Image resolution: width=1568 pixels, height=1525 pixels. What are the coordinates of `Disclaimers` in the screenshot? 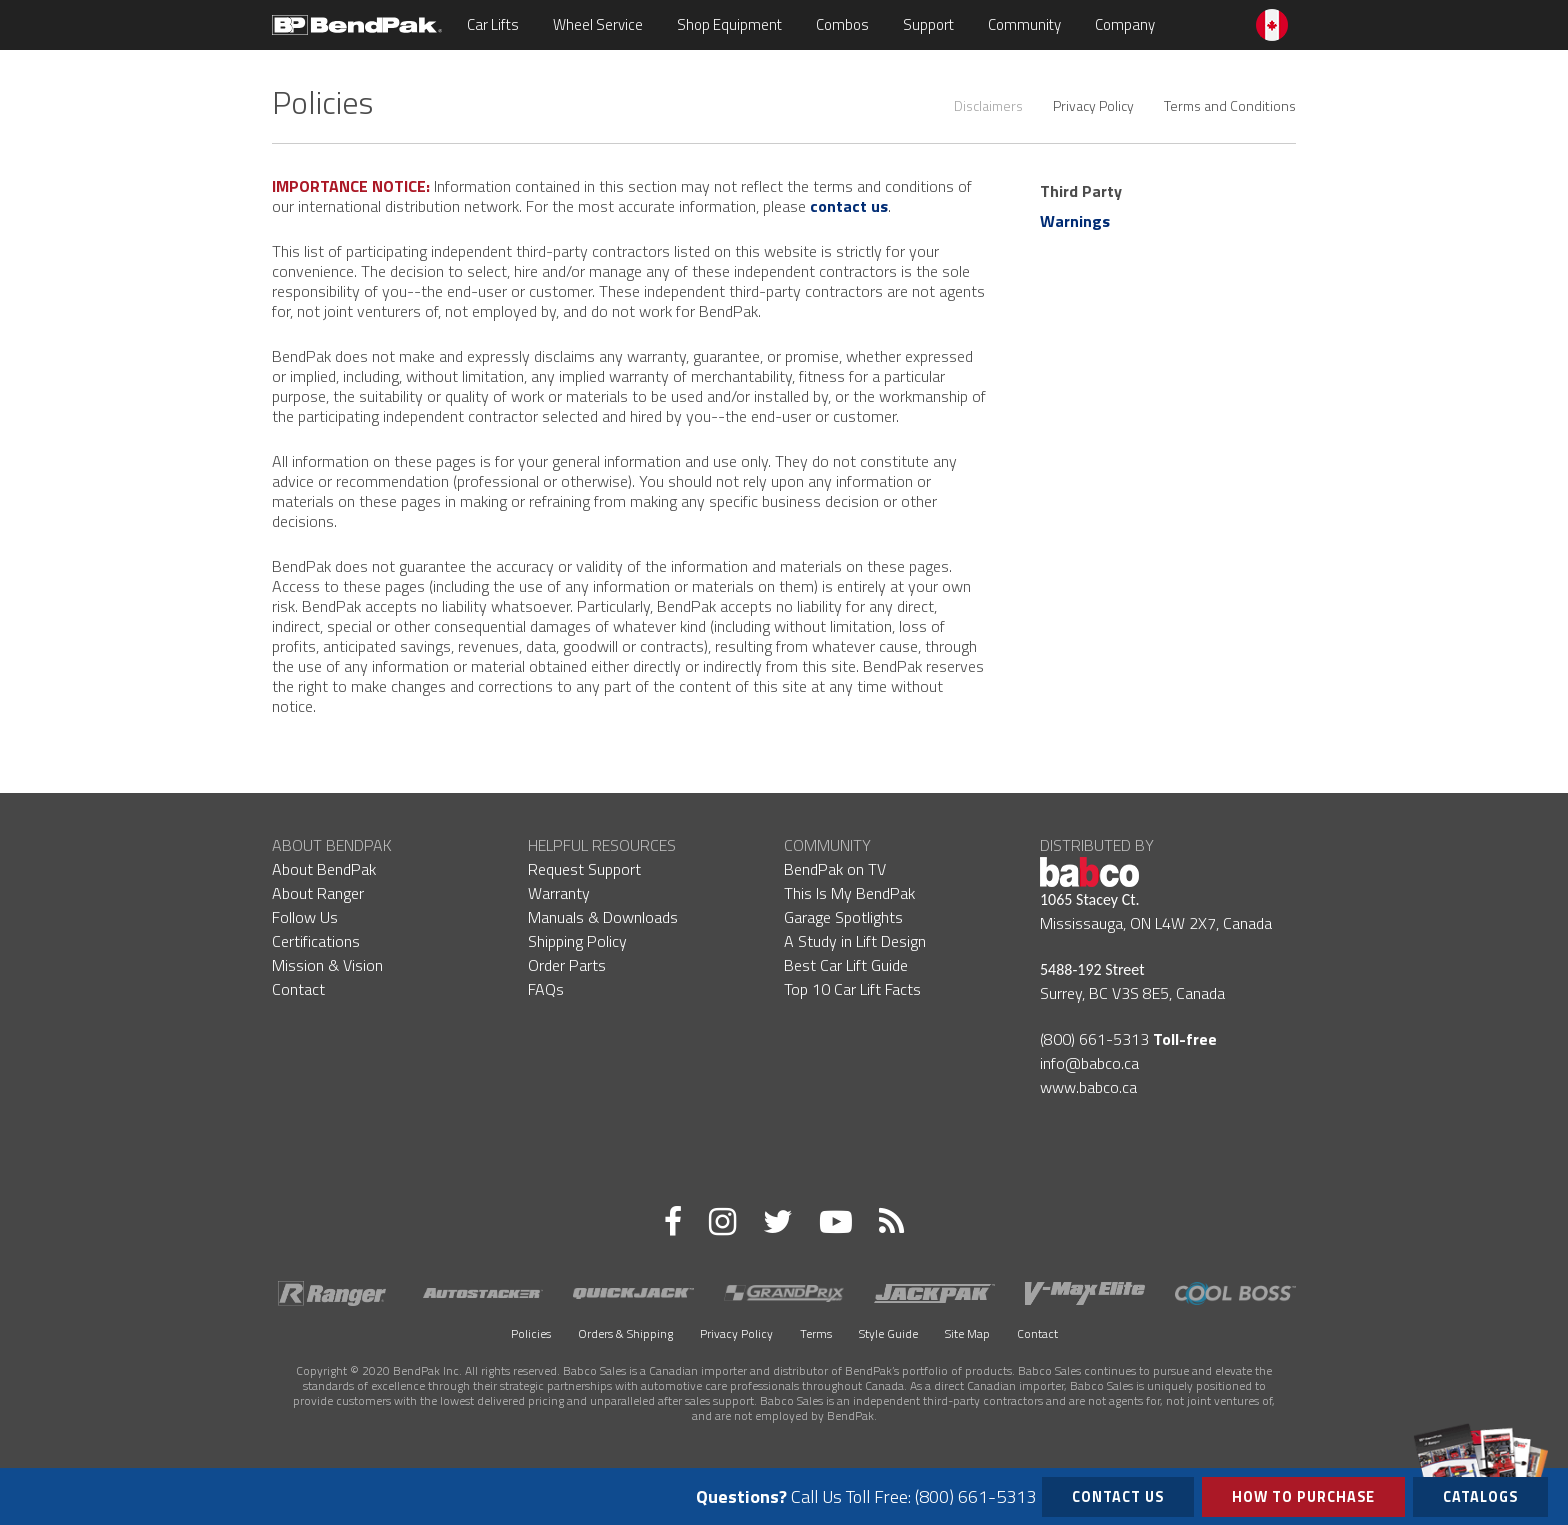 It's located at (988, 105).